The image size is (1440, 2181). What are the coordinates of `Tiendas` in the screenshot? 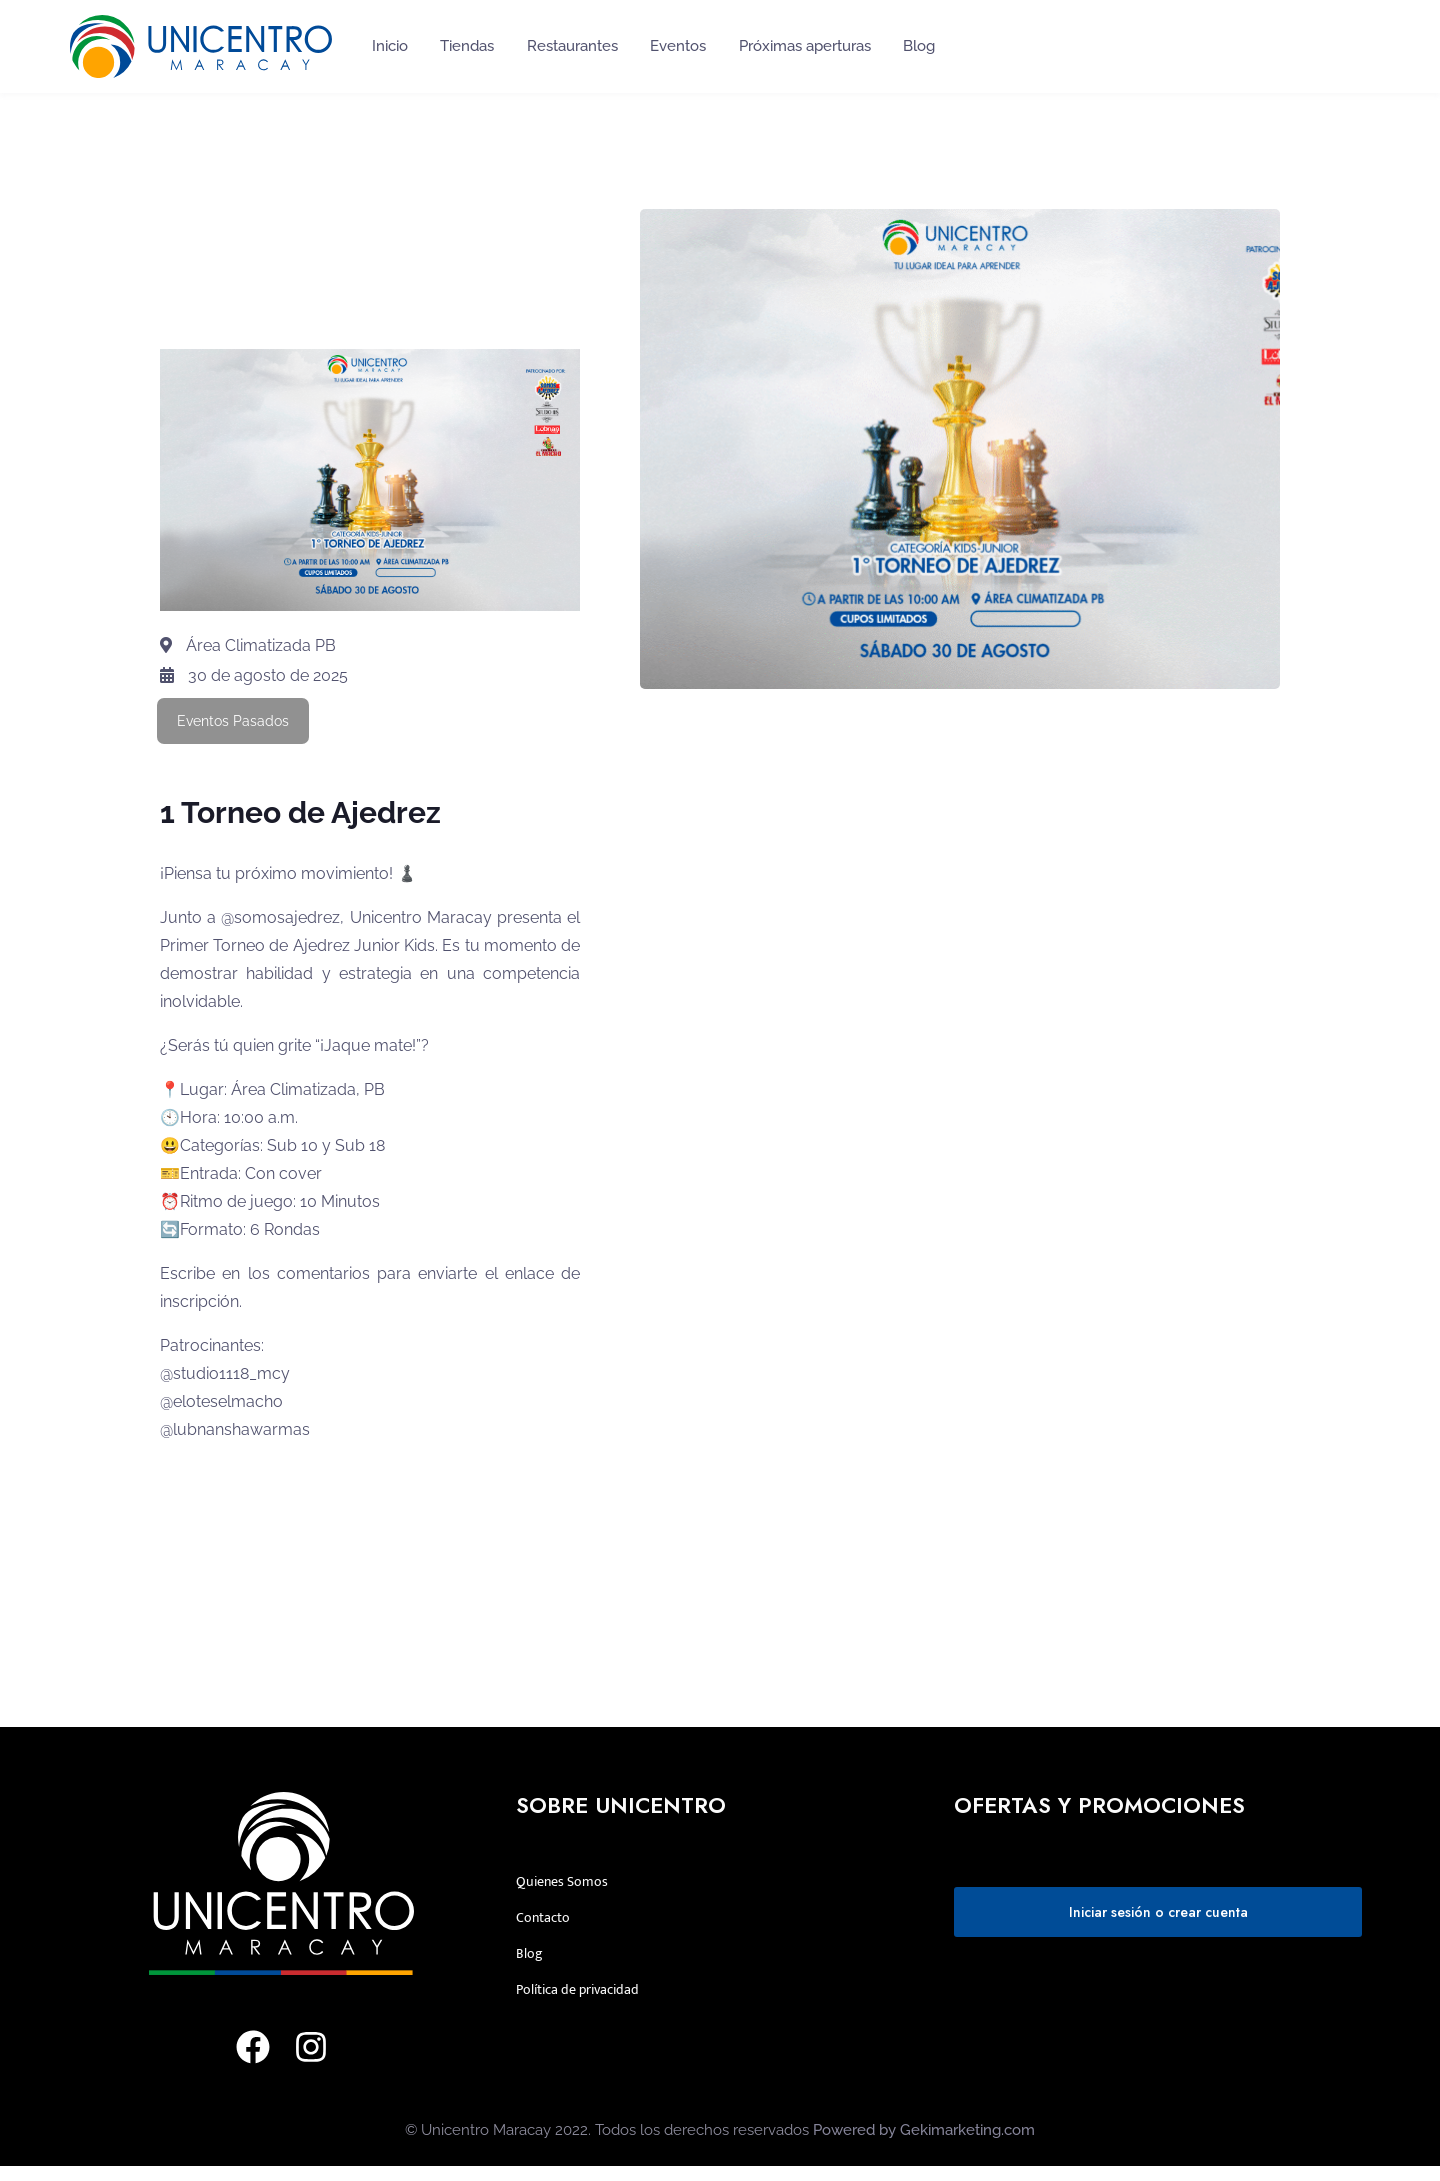 It's located at (467, 46).